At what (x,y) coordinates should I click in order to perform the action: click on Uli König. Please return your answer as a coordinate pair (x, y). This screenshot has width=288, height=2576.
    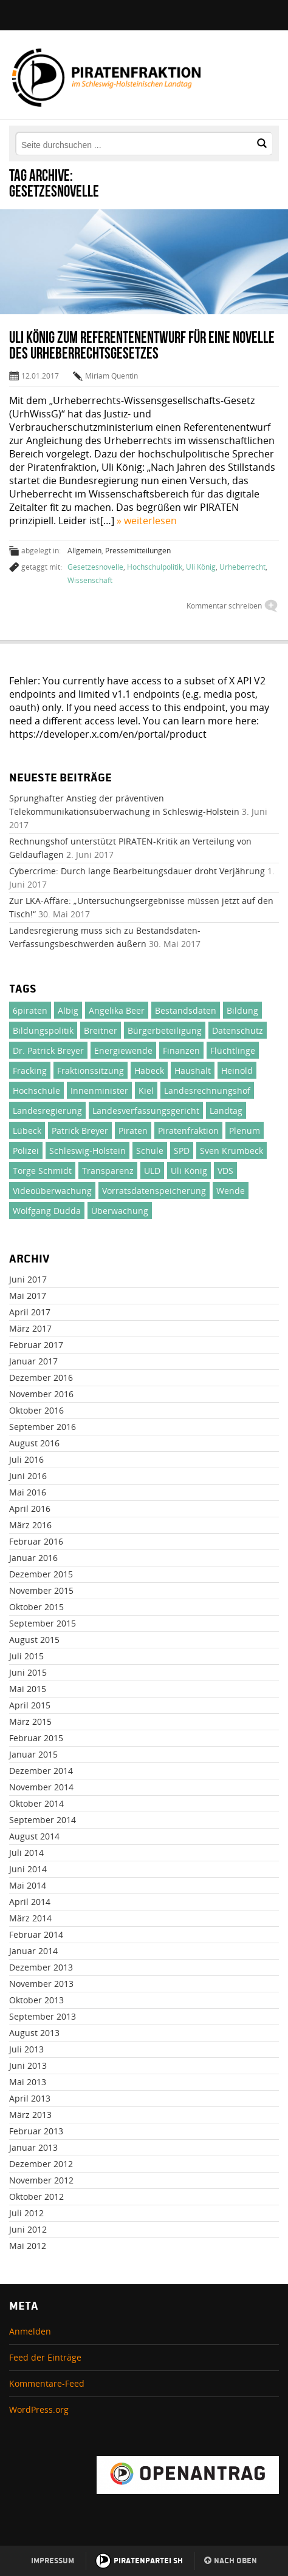
    Looking at the image, I should click on (201, 567).